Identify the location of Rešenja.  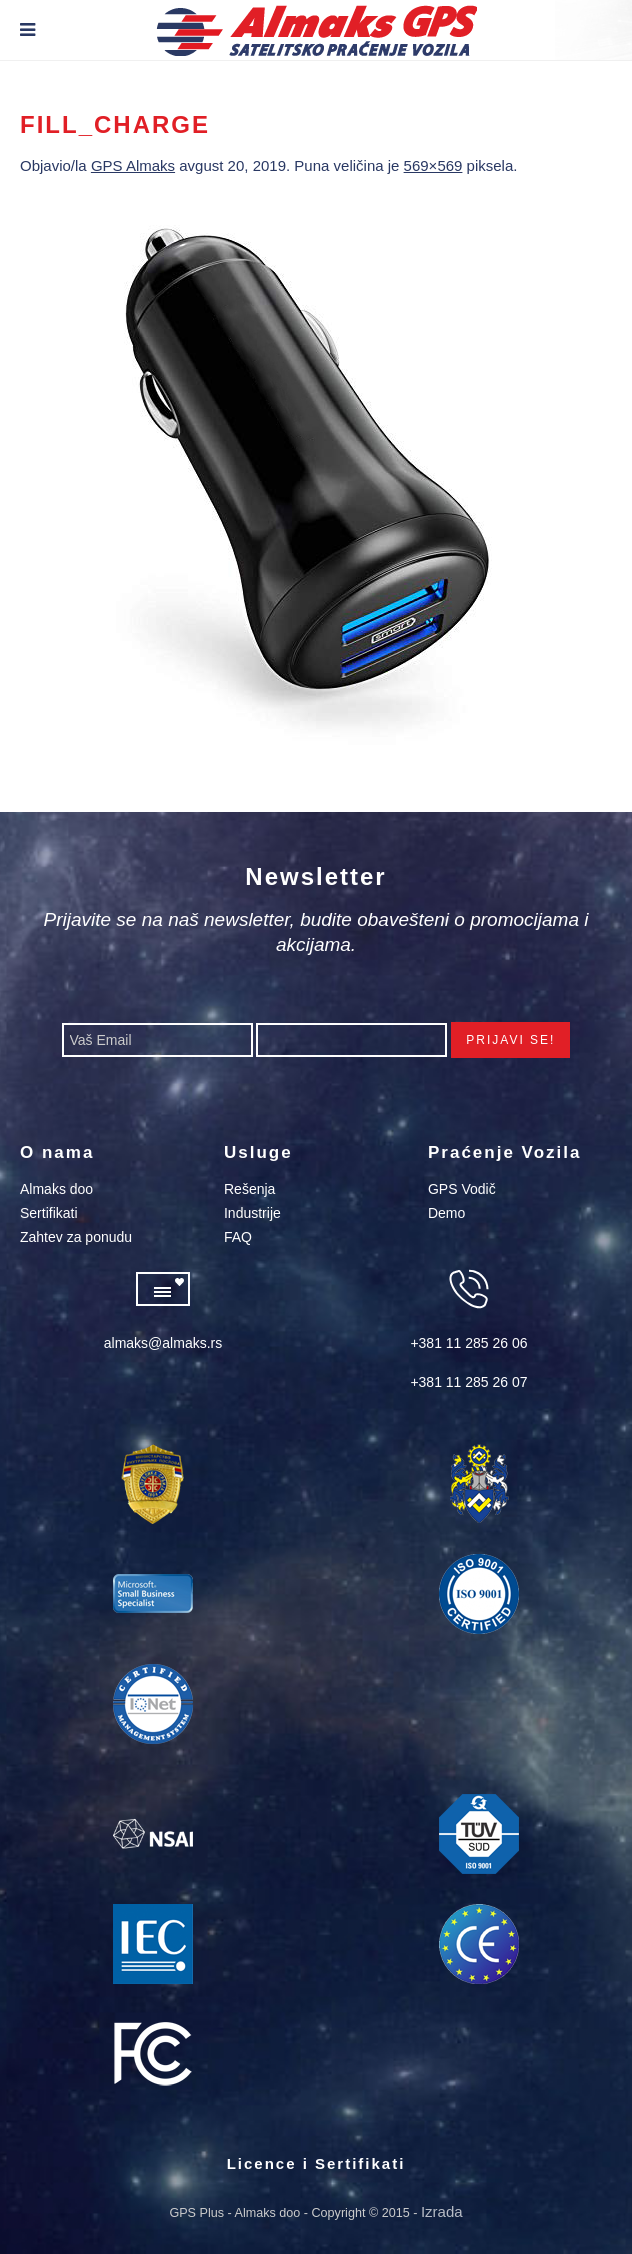
(249, 1189).